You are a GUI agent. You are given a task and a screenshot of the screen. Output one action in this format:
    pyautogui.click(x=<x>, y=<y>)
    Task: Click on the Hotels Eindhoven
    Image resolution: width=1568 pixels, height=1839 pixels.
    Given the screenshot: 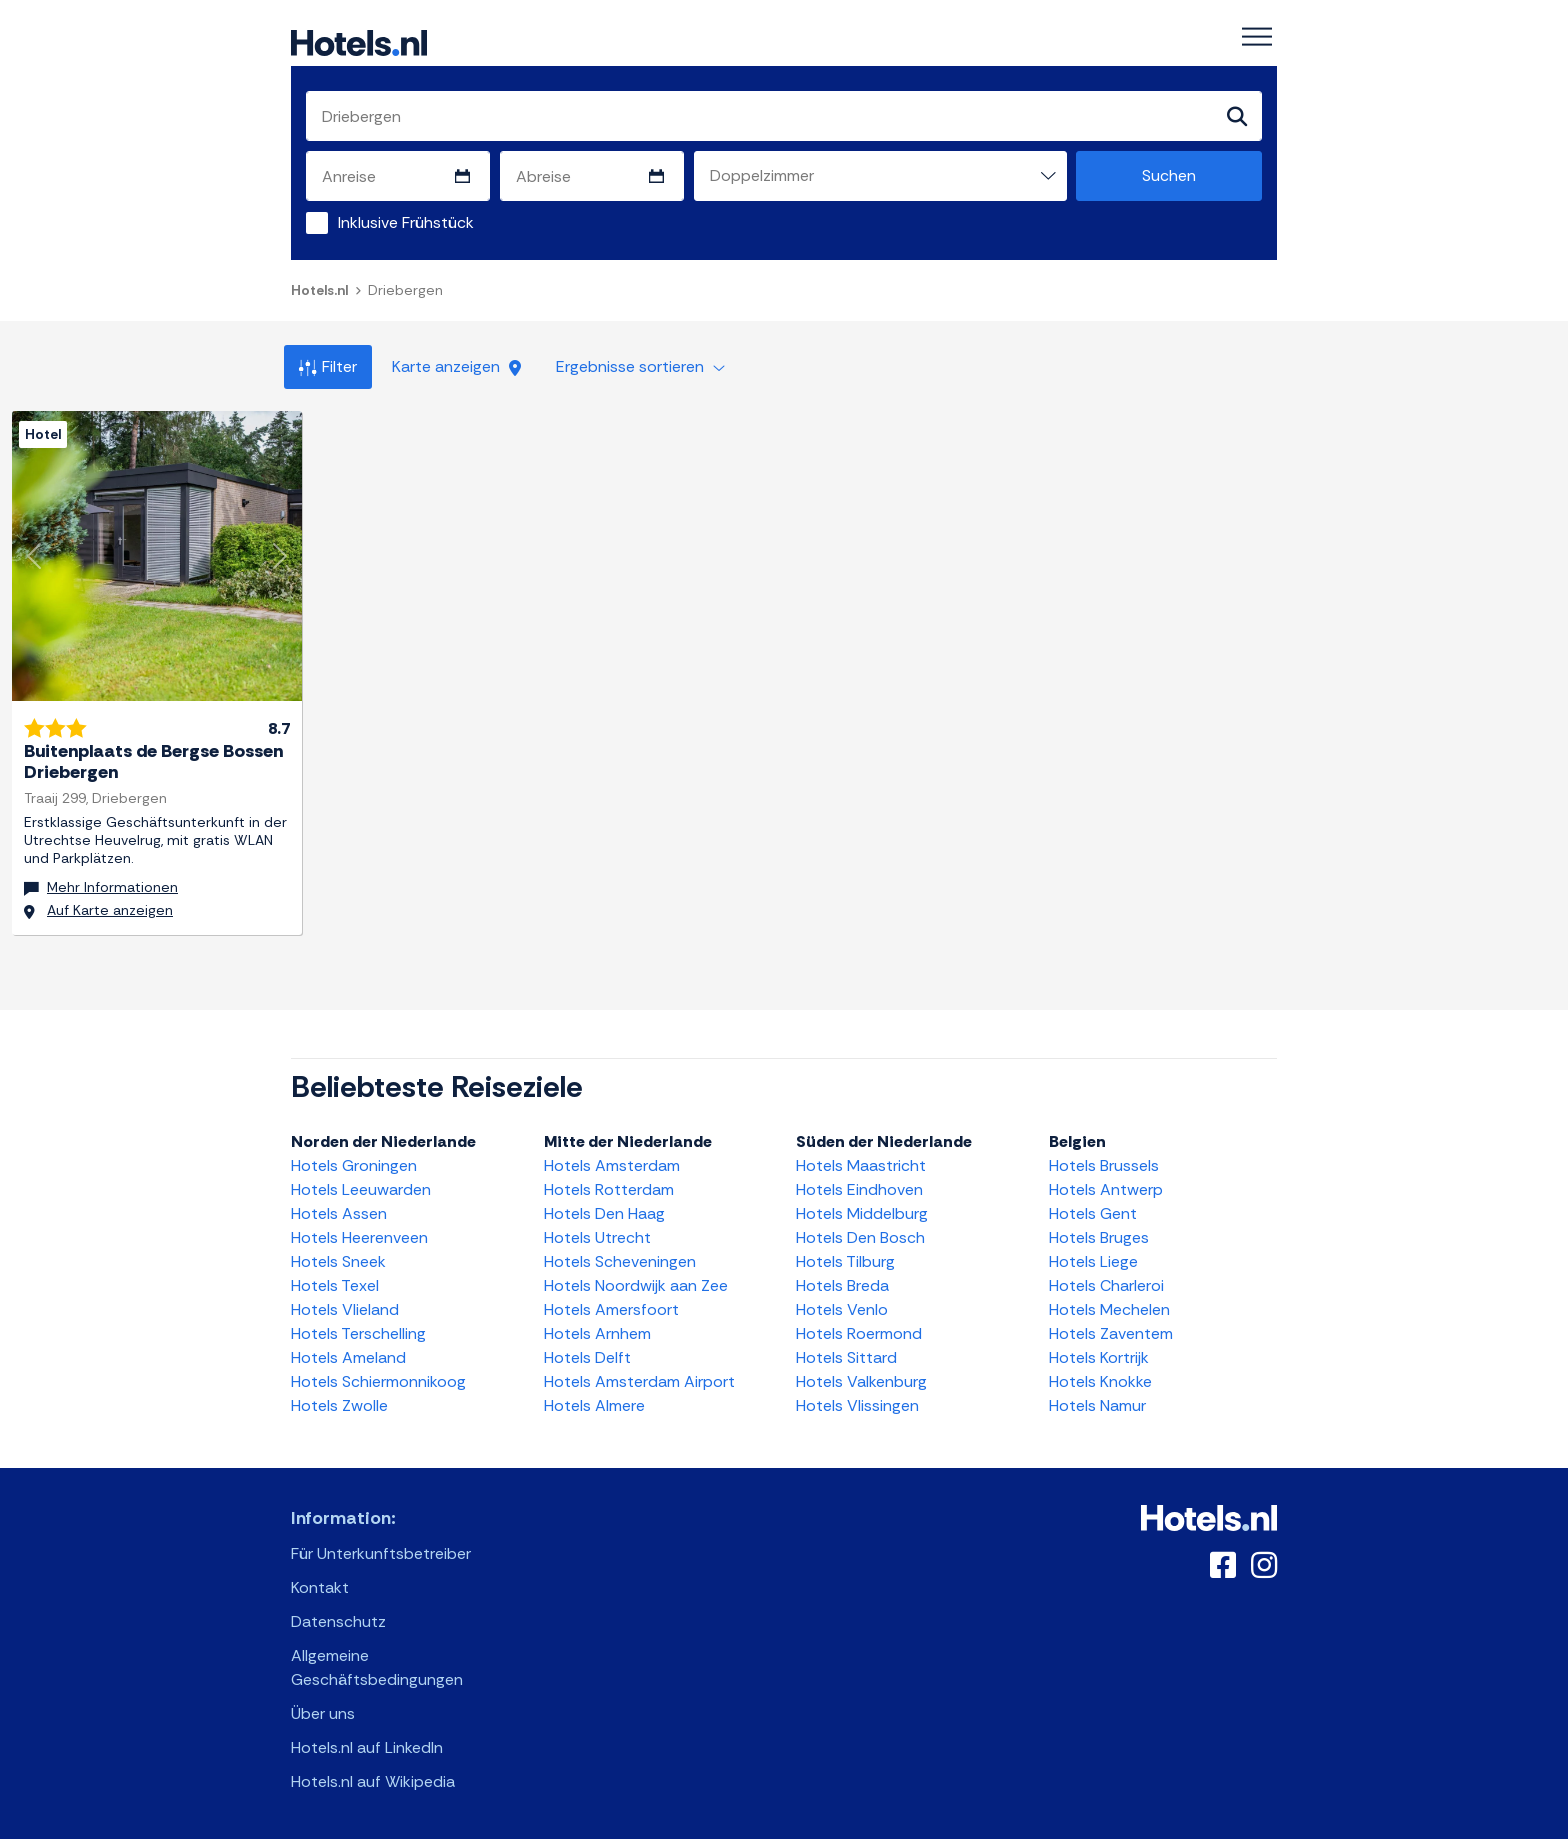 What is the action you would take?
    pyautogui.click(x=859, y=1189)
    